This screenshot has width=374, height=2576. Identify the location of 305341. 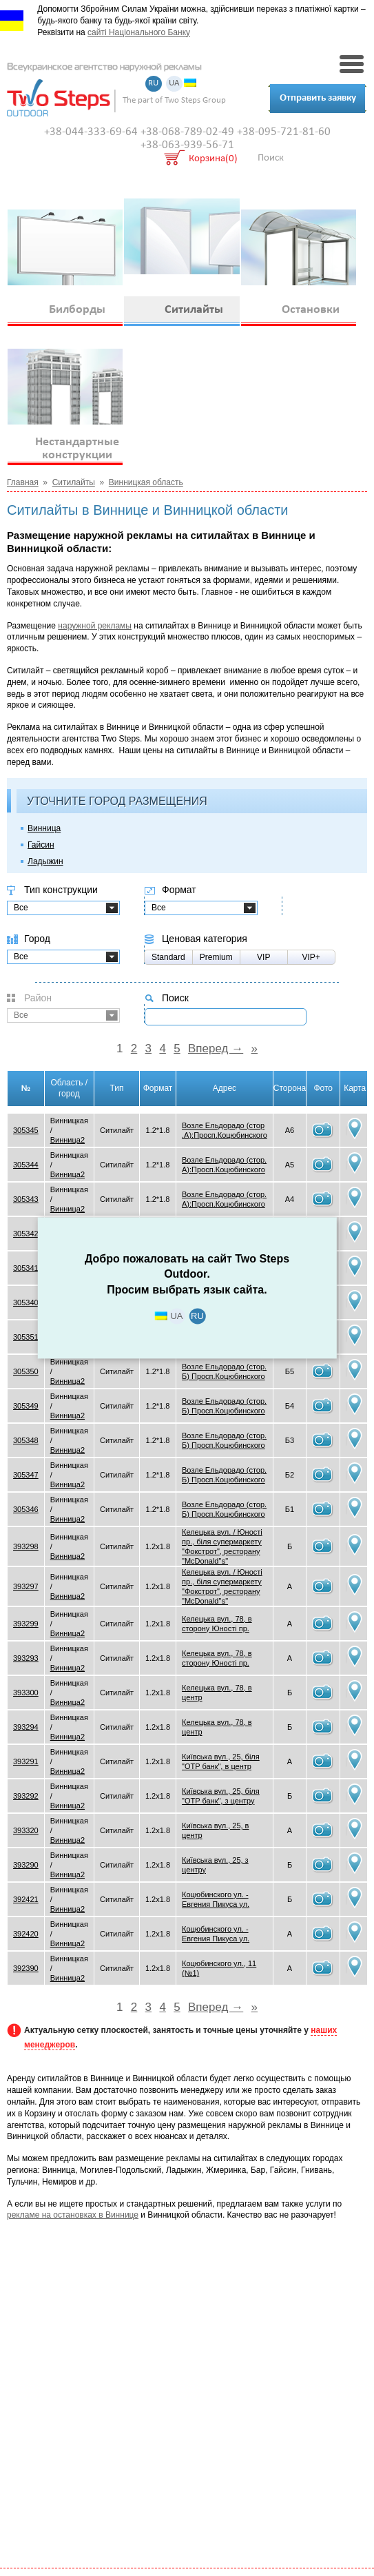
(26, 1268).